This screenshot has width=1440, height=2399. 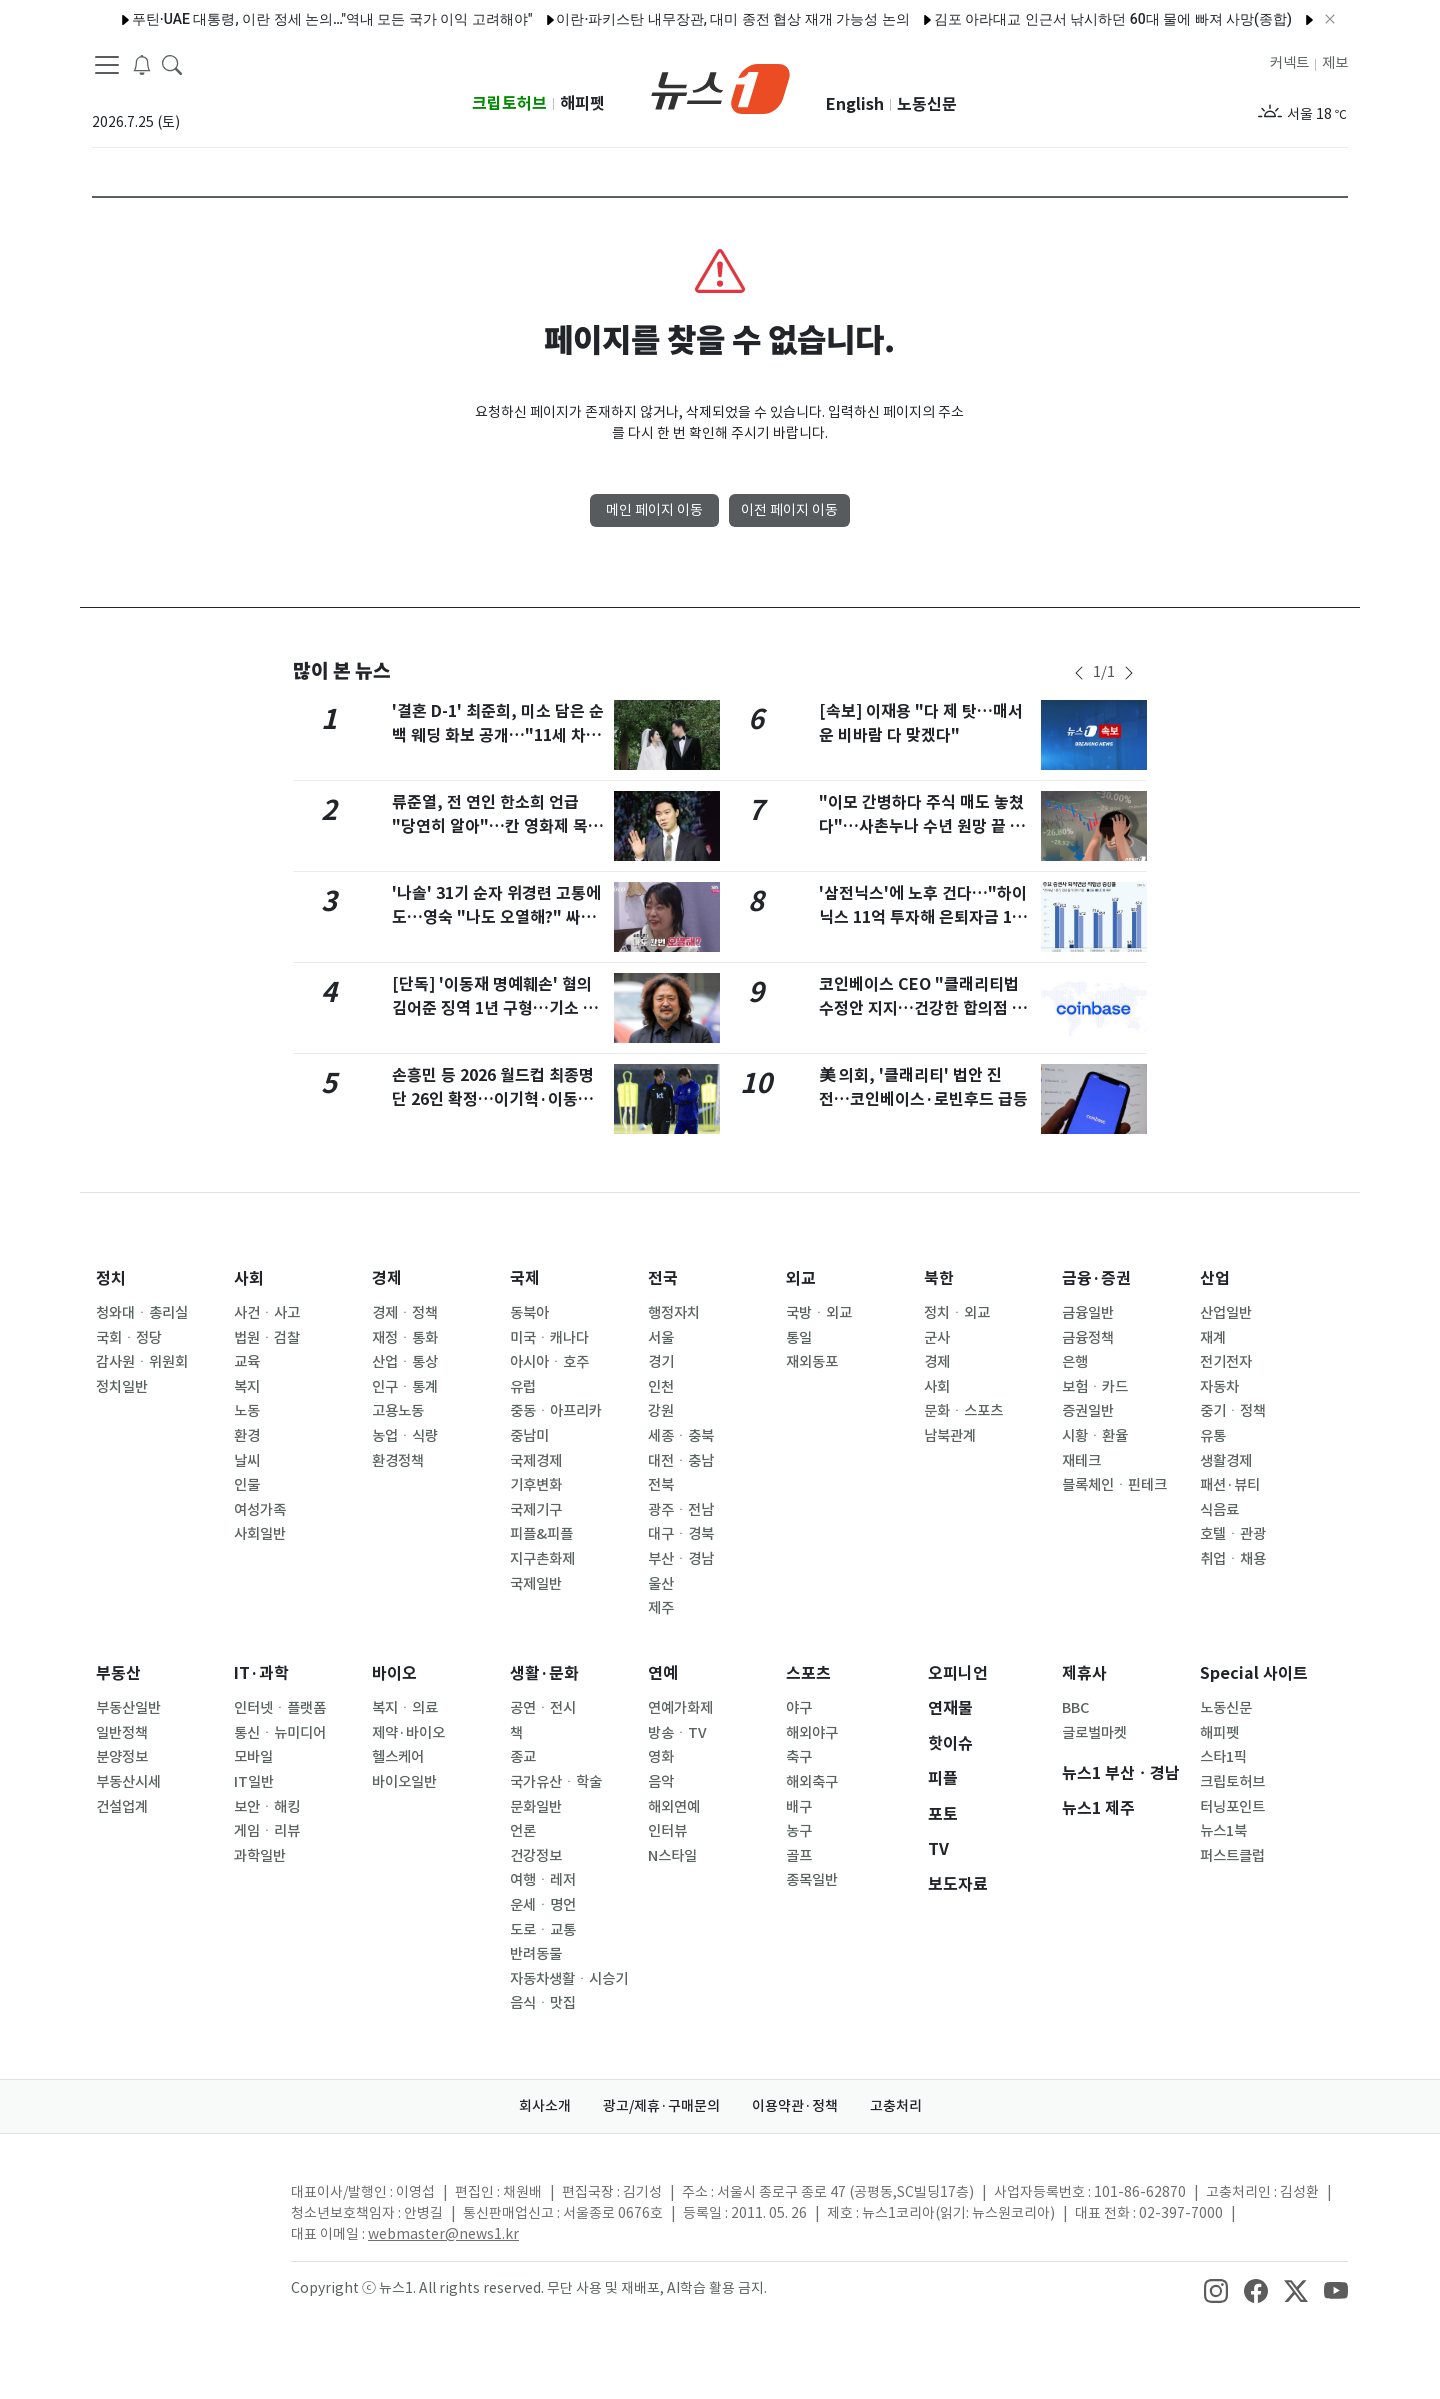 What do you see at coordinates (937, 1338) in the screenshot?
I see `군사` at bounding box center [937, 1338].